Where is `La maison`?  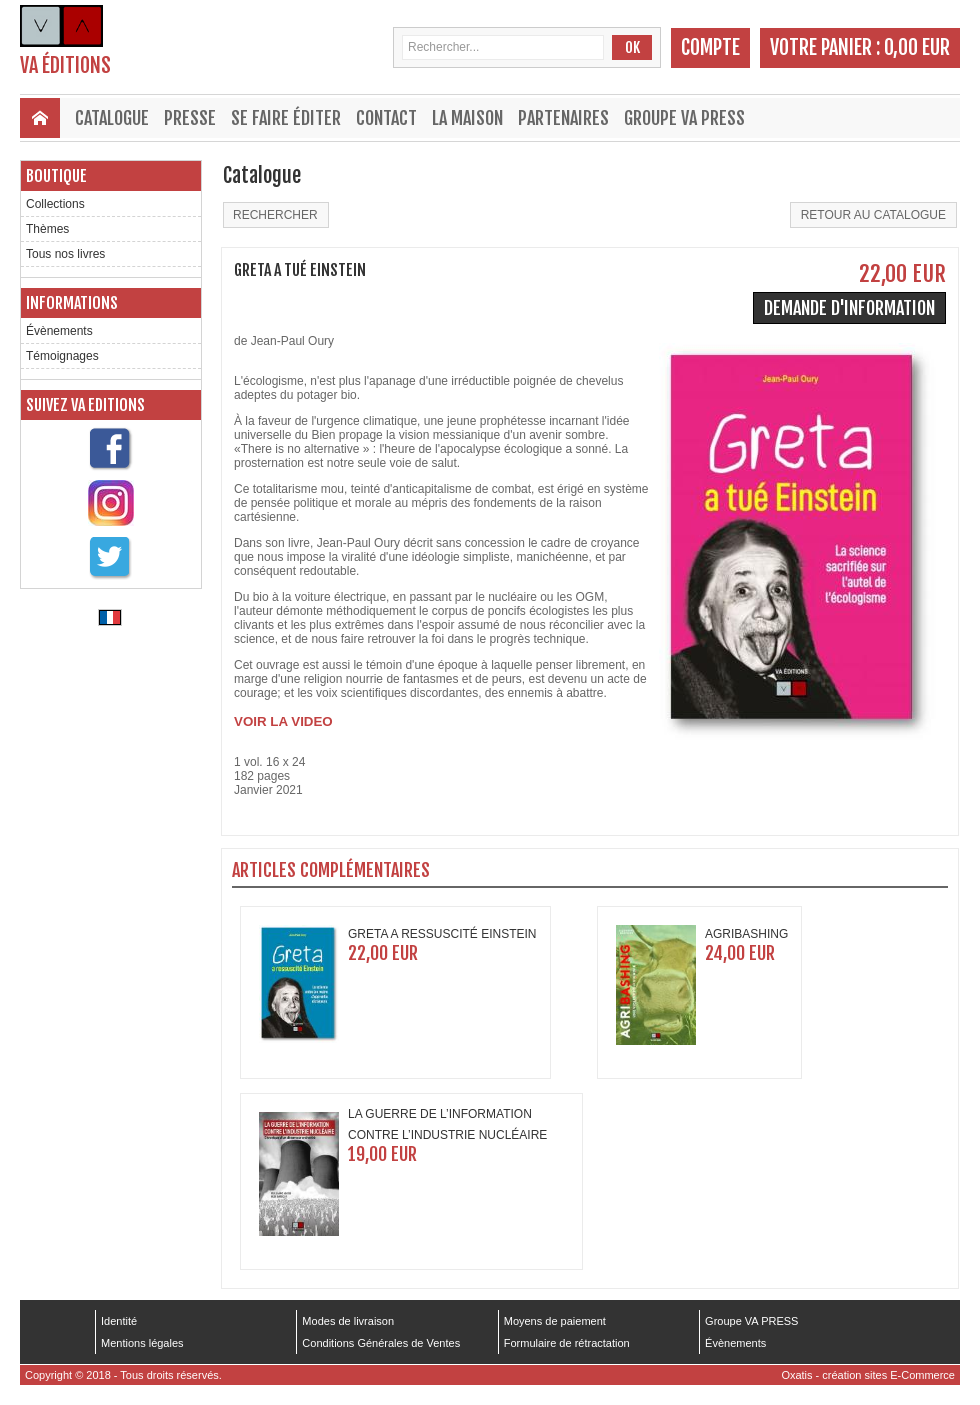 La maison is located at coordinates (467, 118).